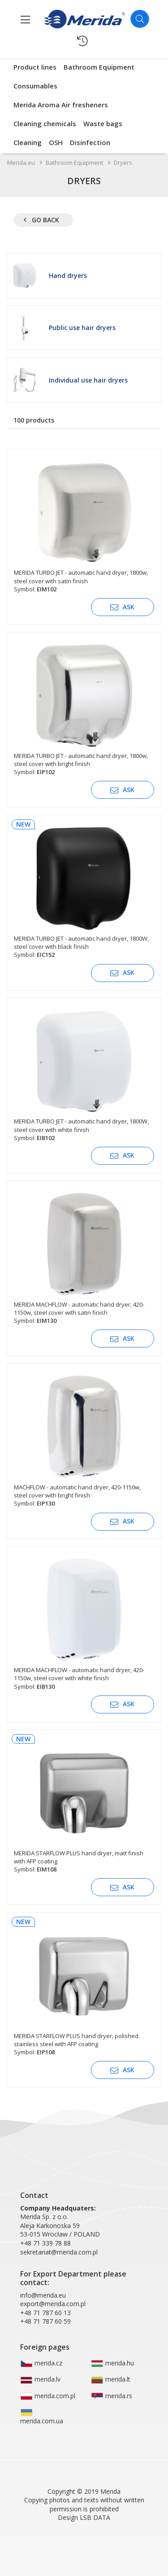  I want to click on Bathroom Equipment, so click(99, 66).